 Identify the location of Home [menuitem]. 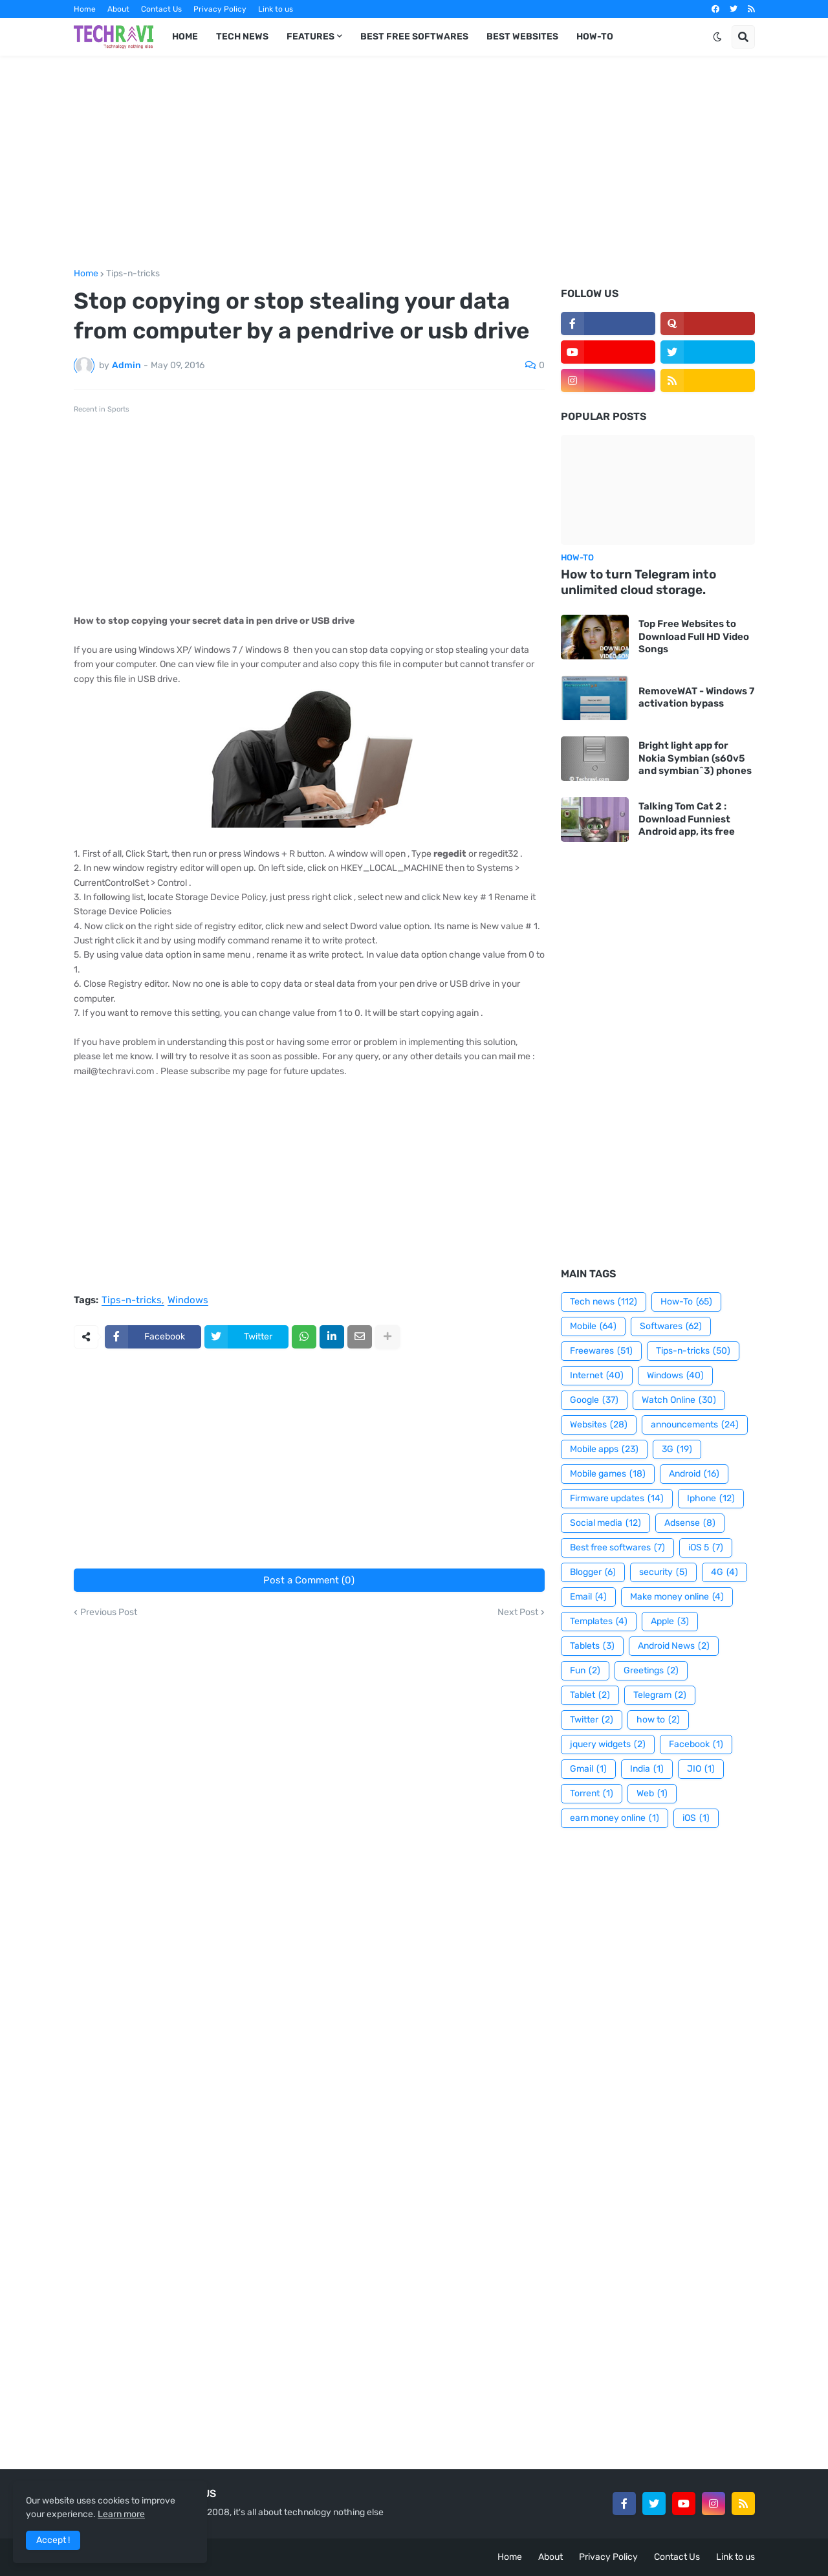
(185, 36).